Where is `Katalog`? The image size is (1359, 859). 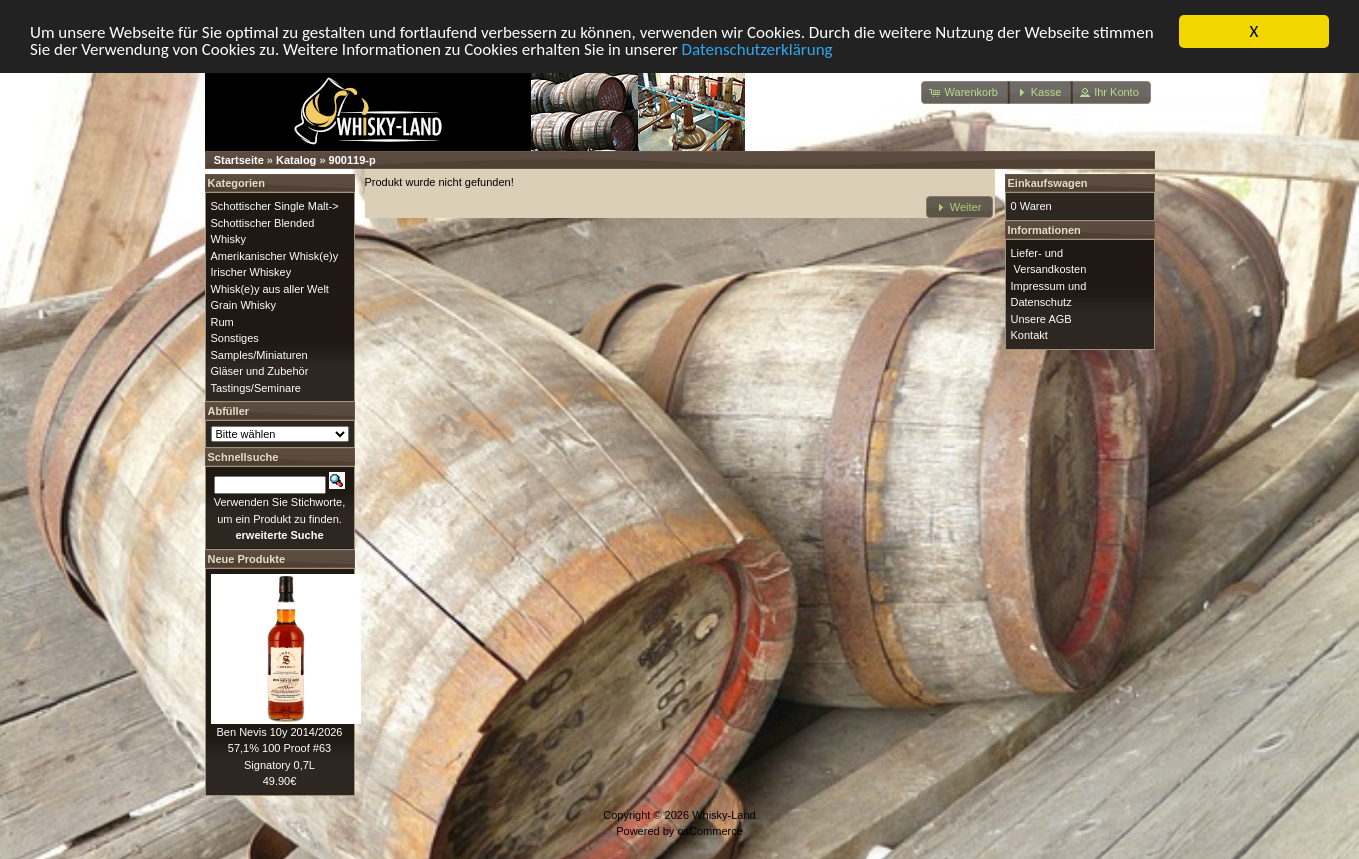 Katalog is located at coordinates (296, 160).